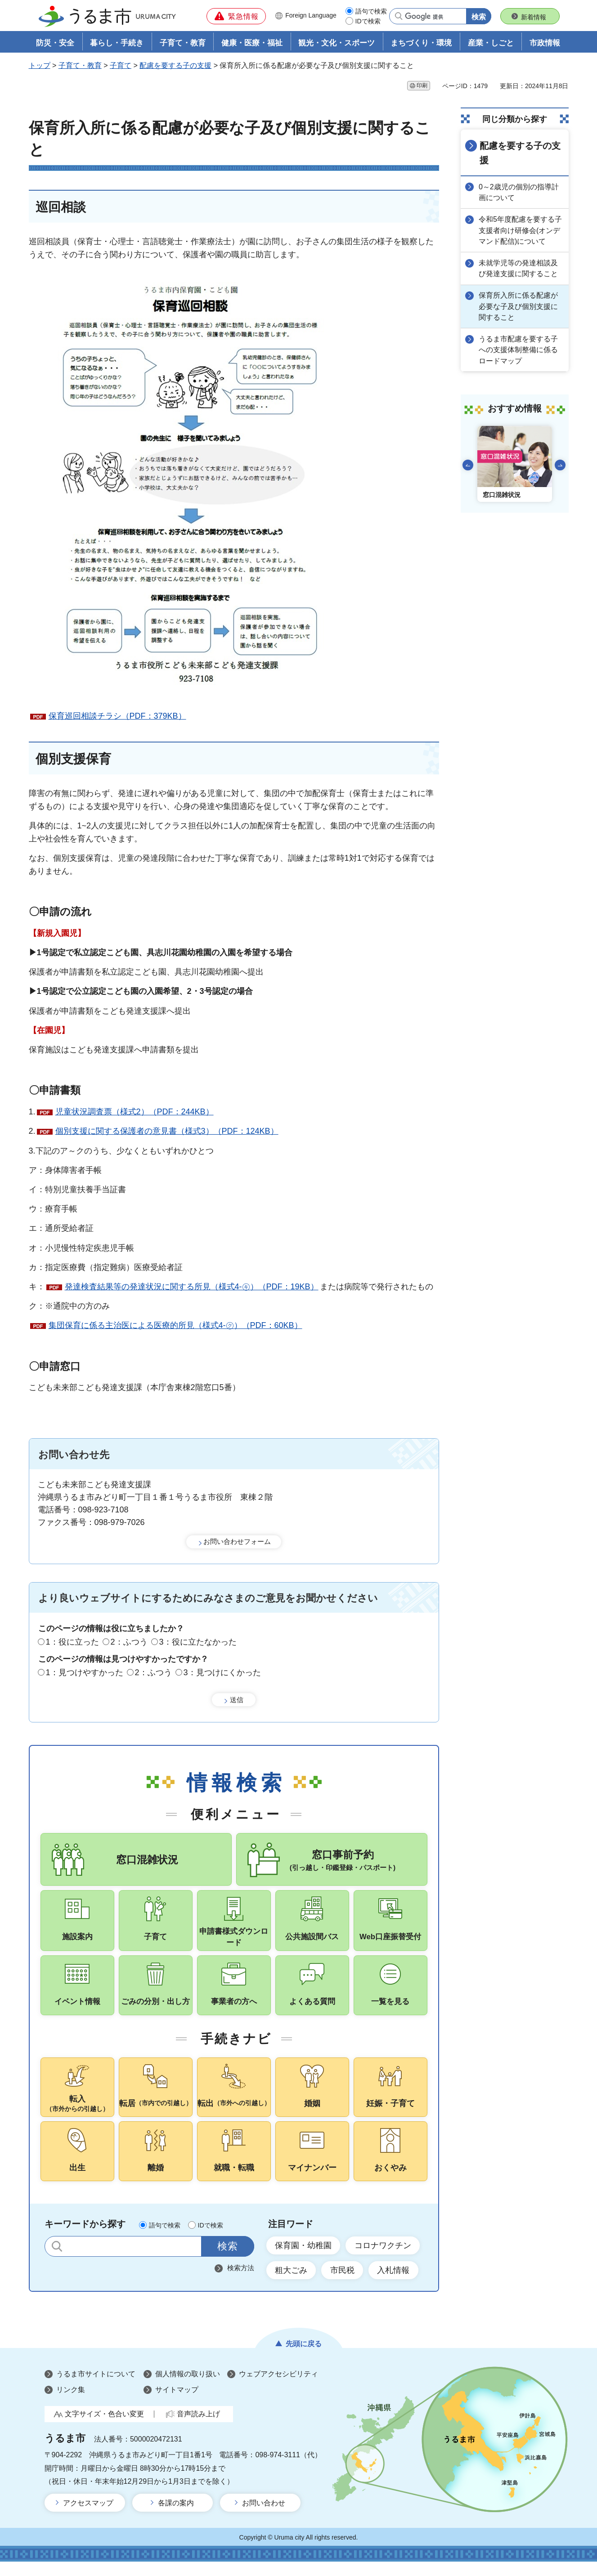 This screenshot has height=2576, width=597. What do you see at coordinates (236, 16) in the screenshot?
I see `[button]` at bounding box center [236, 16].